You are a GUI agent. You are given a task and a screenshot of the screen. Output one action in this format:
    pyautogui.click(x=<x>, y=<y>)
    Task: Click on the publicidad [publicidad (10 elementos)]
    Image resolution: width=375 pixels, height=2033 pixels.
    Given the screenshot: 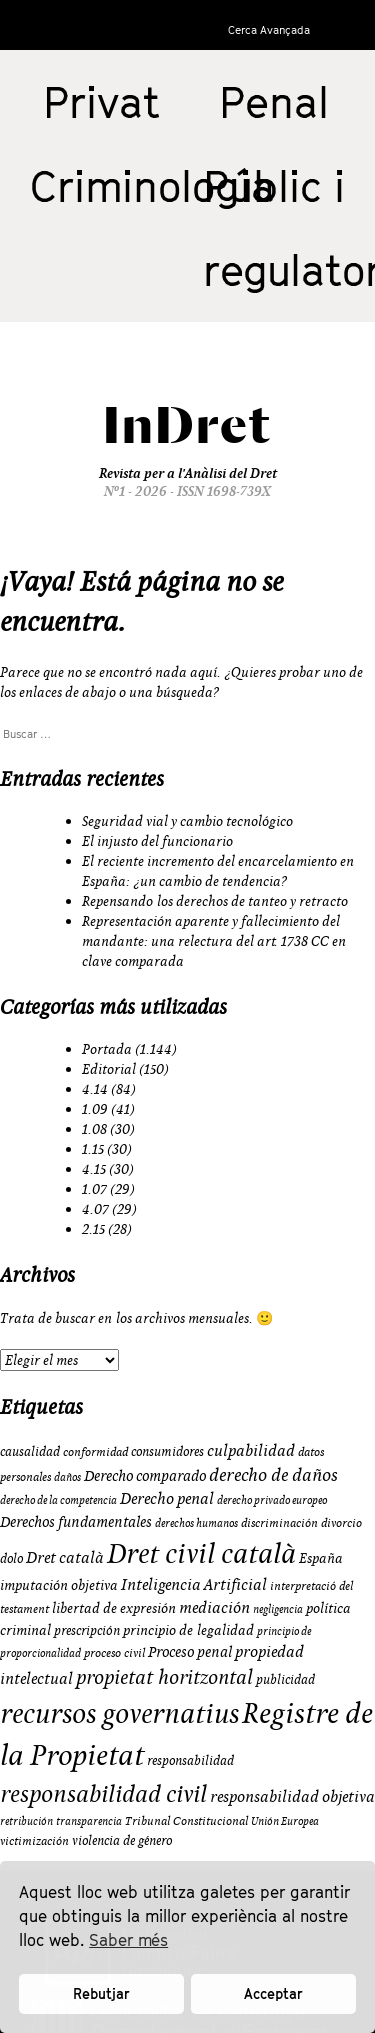 What is the action you would take?
    pyautogui.click(x=285, y=1679)
    